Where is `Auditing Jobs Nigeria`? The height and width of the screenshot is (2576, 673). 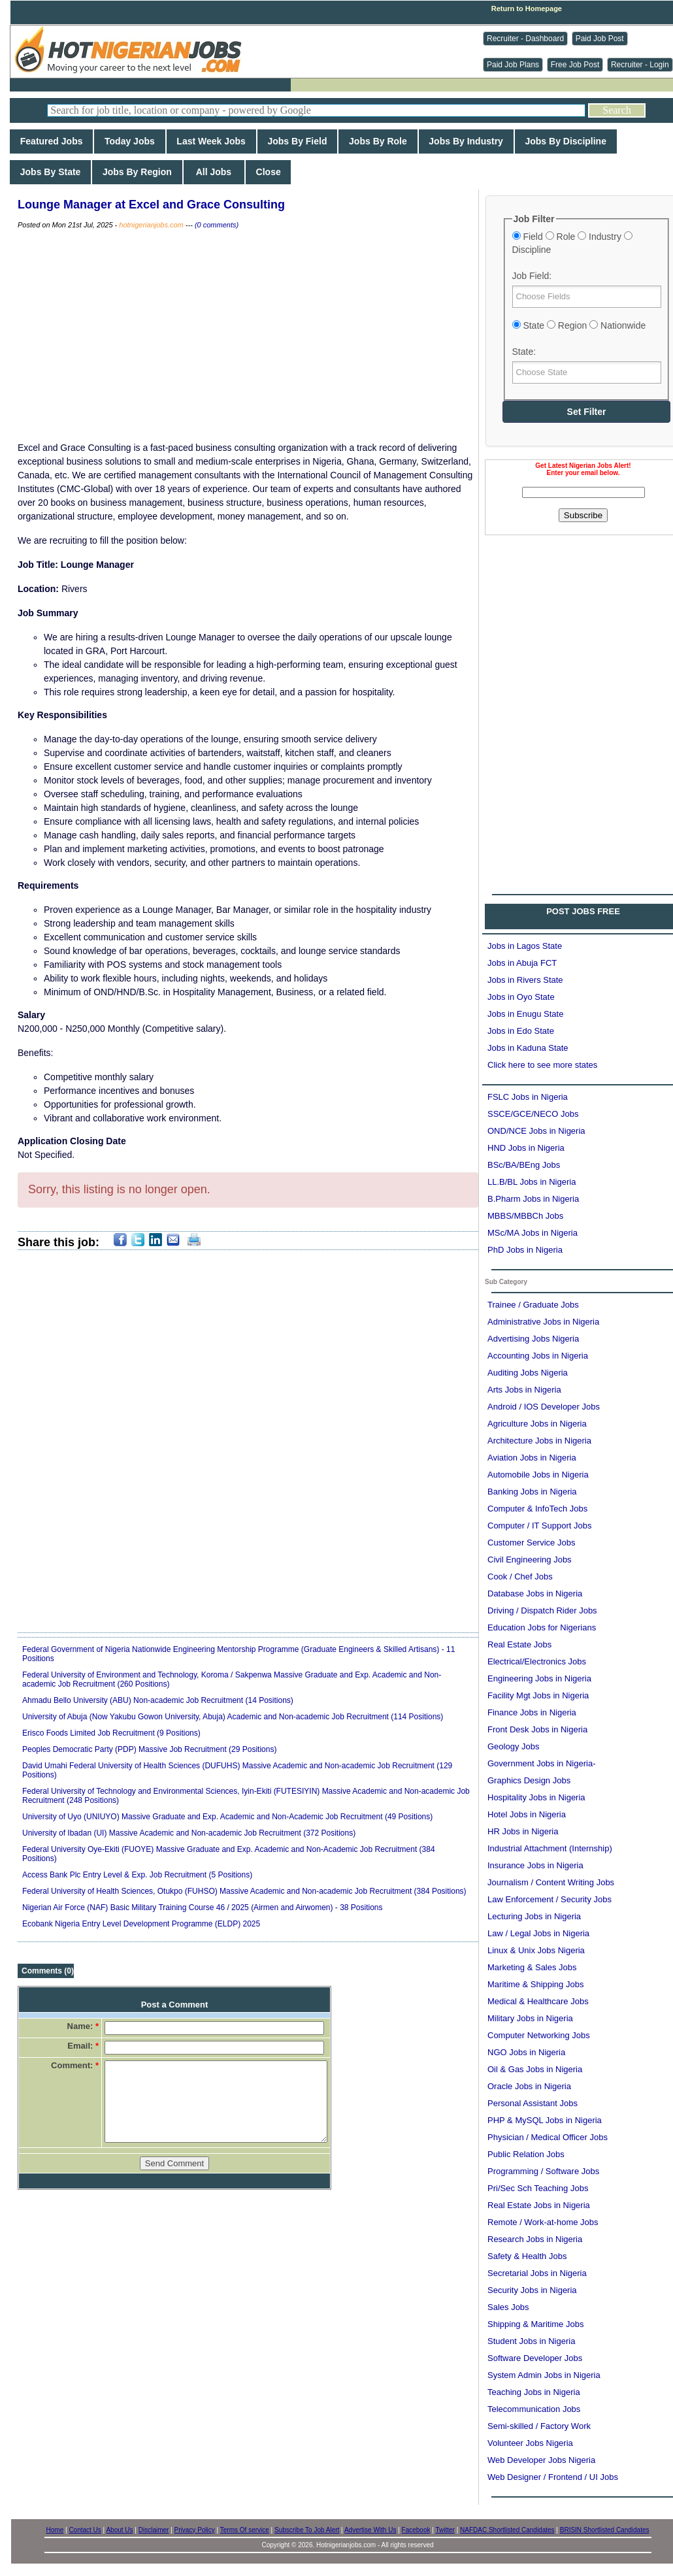
Auditing Jobs Nigeria is located at coordinates (527, 1373).